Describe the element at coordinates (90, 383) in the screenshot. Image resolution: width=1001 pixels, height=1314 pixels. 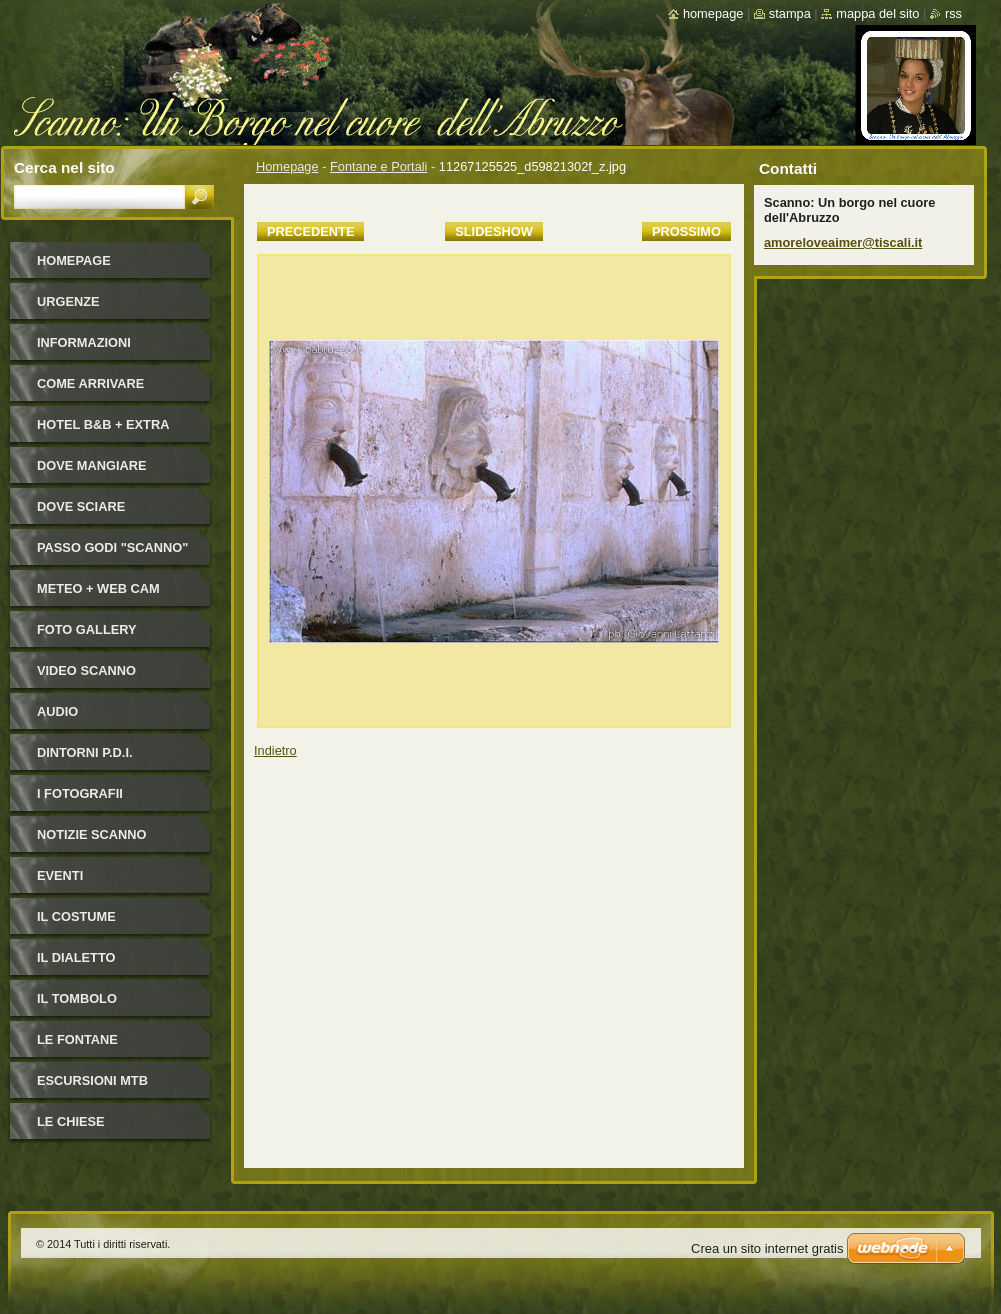
I see `Come arrivare` at that location.